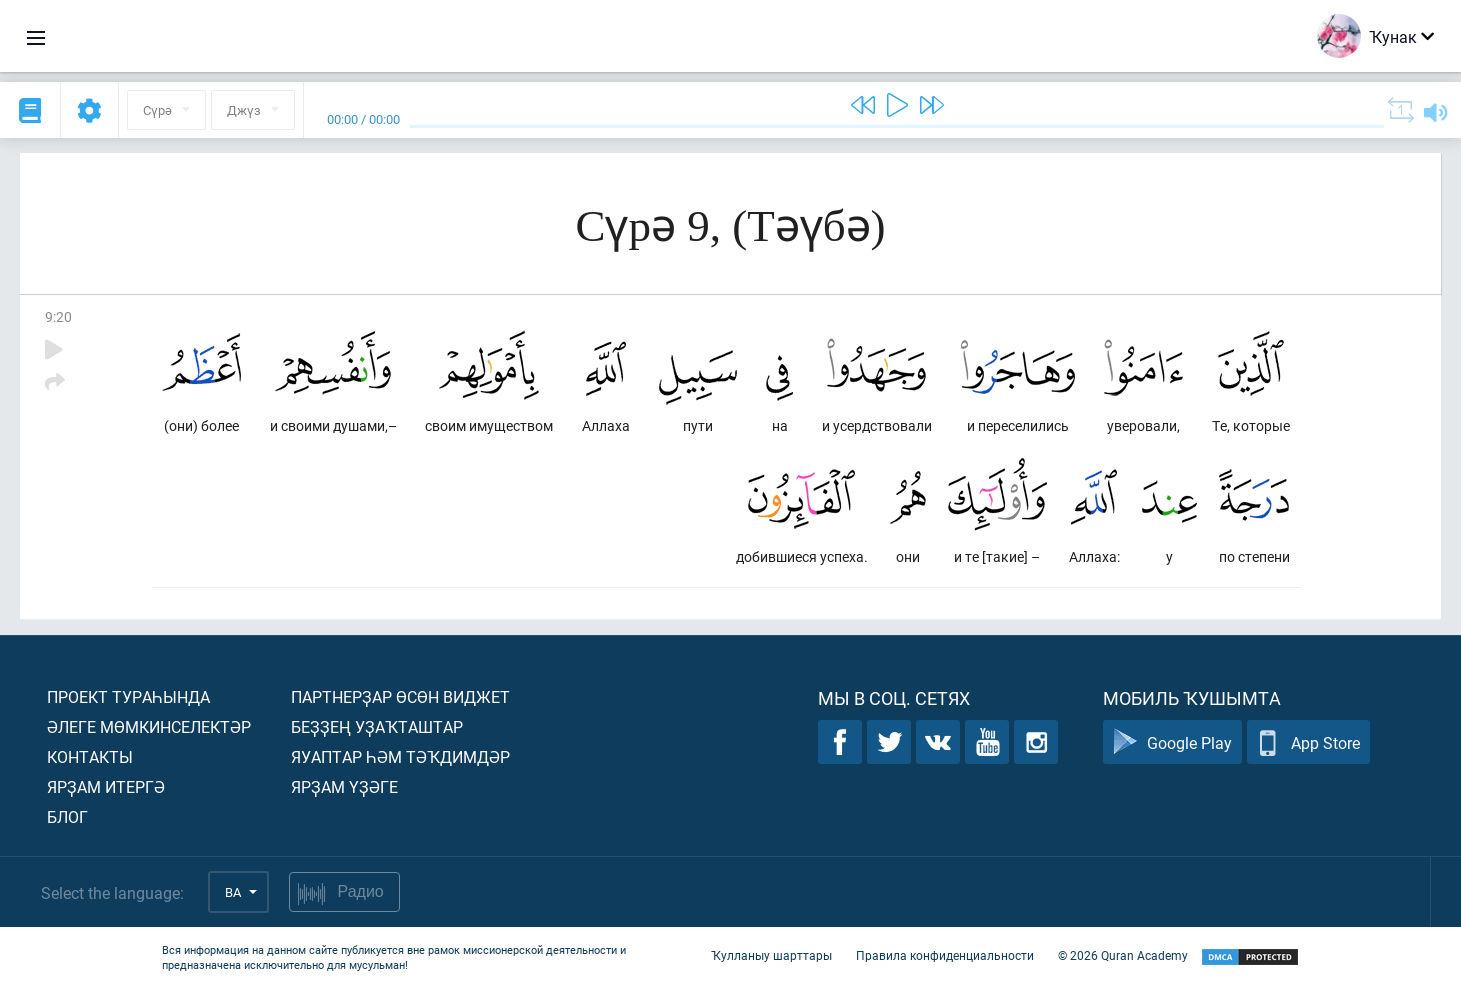 Image resolution: width=1461 pixels, height=987 pixels. I want to click on Беҙҙең уҙаҡташтар, so click(377, 726).